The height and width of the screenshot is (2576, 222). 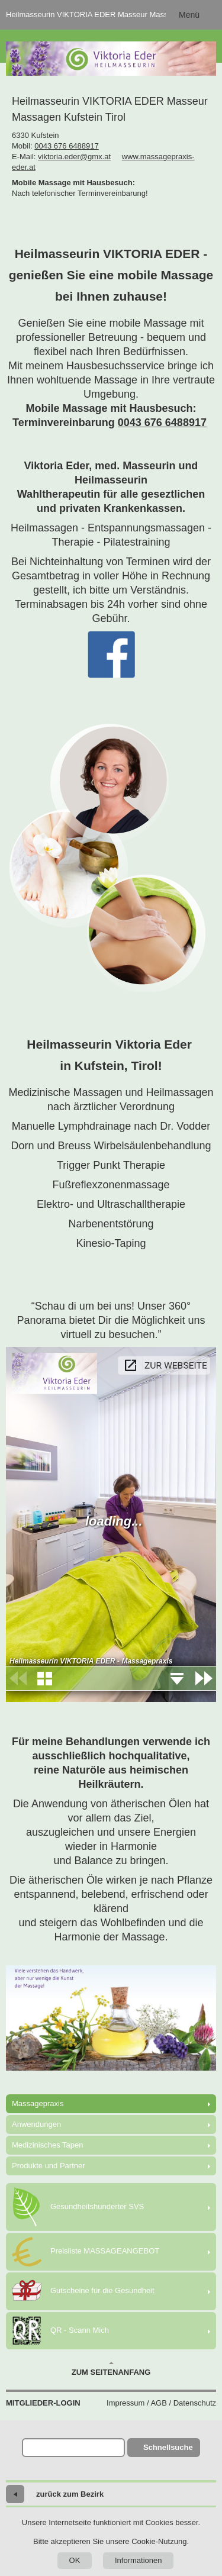 I want to click on Informationen, so click(x=138, y=2560).